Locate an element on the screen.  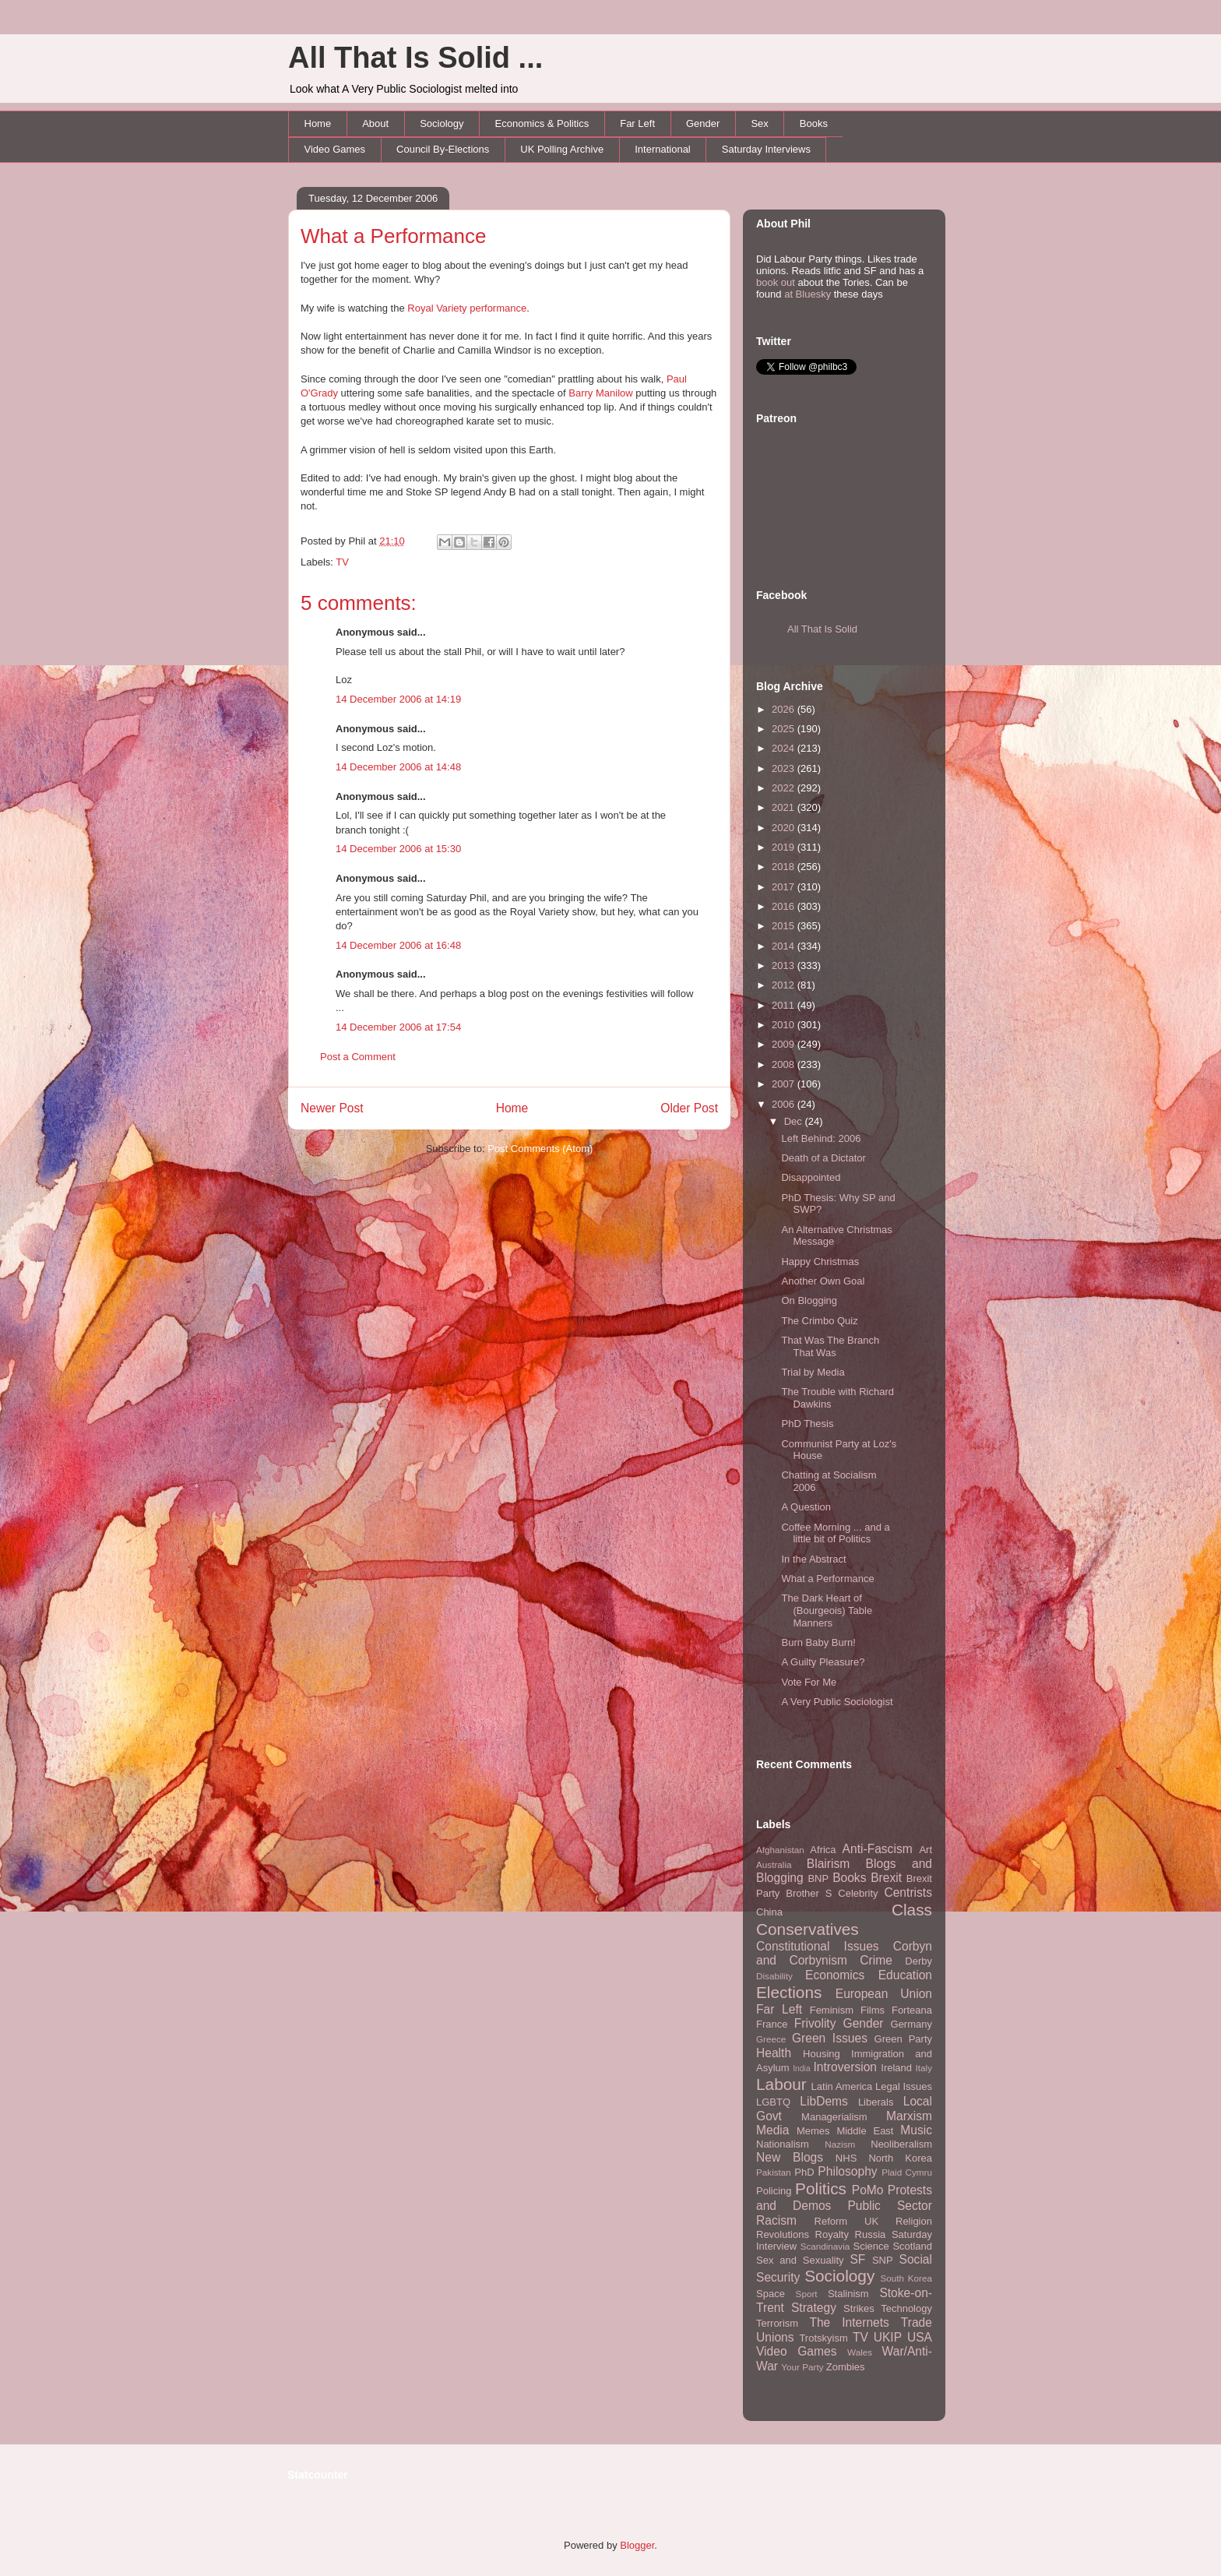
Saturday Interviews is located at coordinates (766, 149).